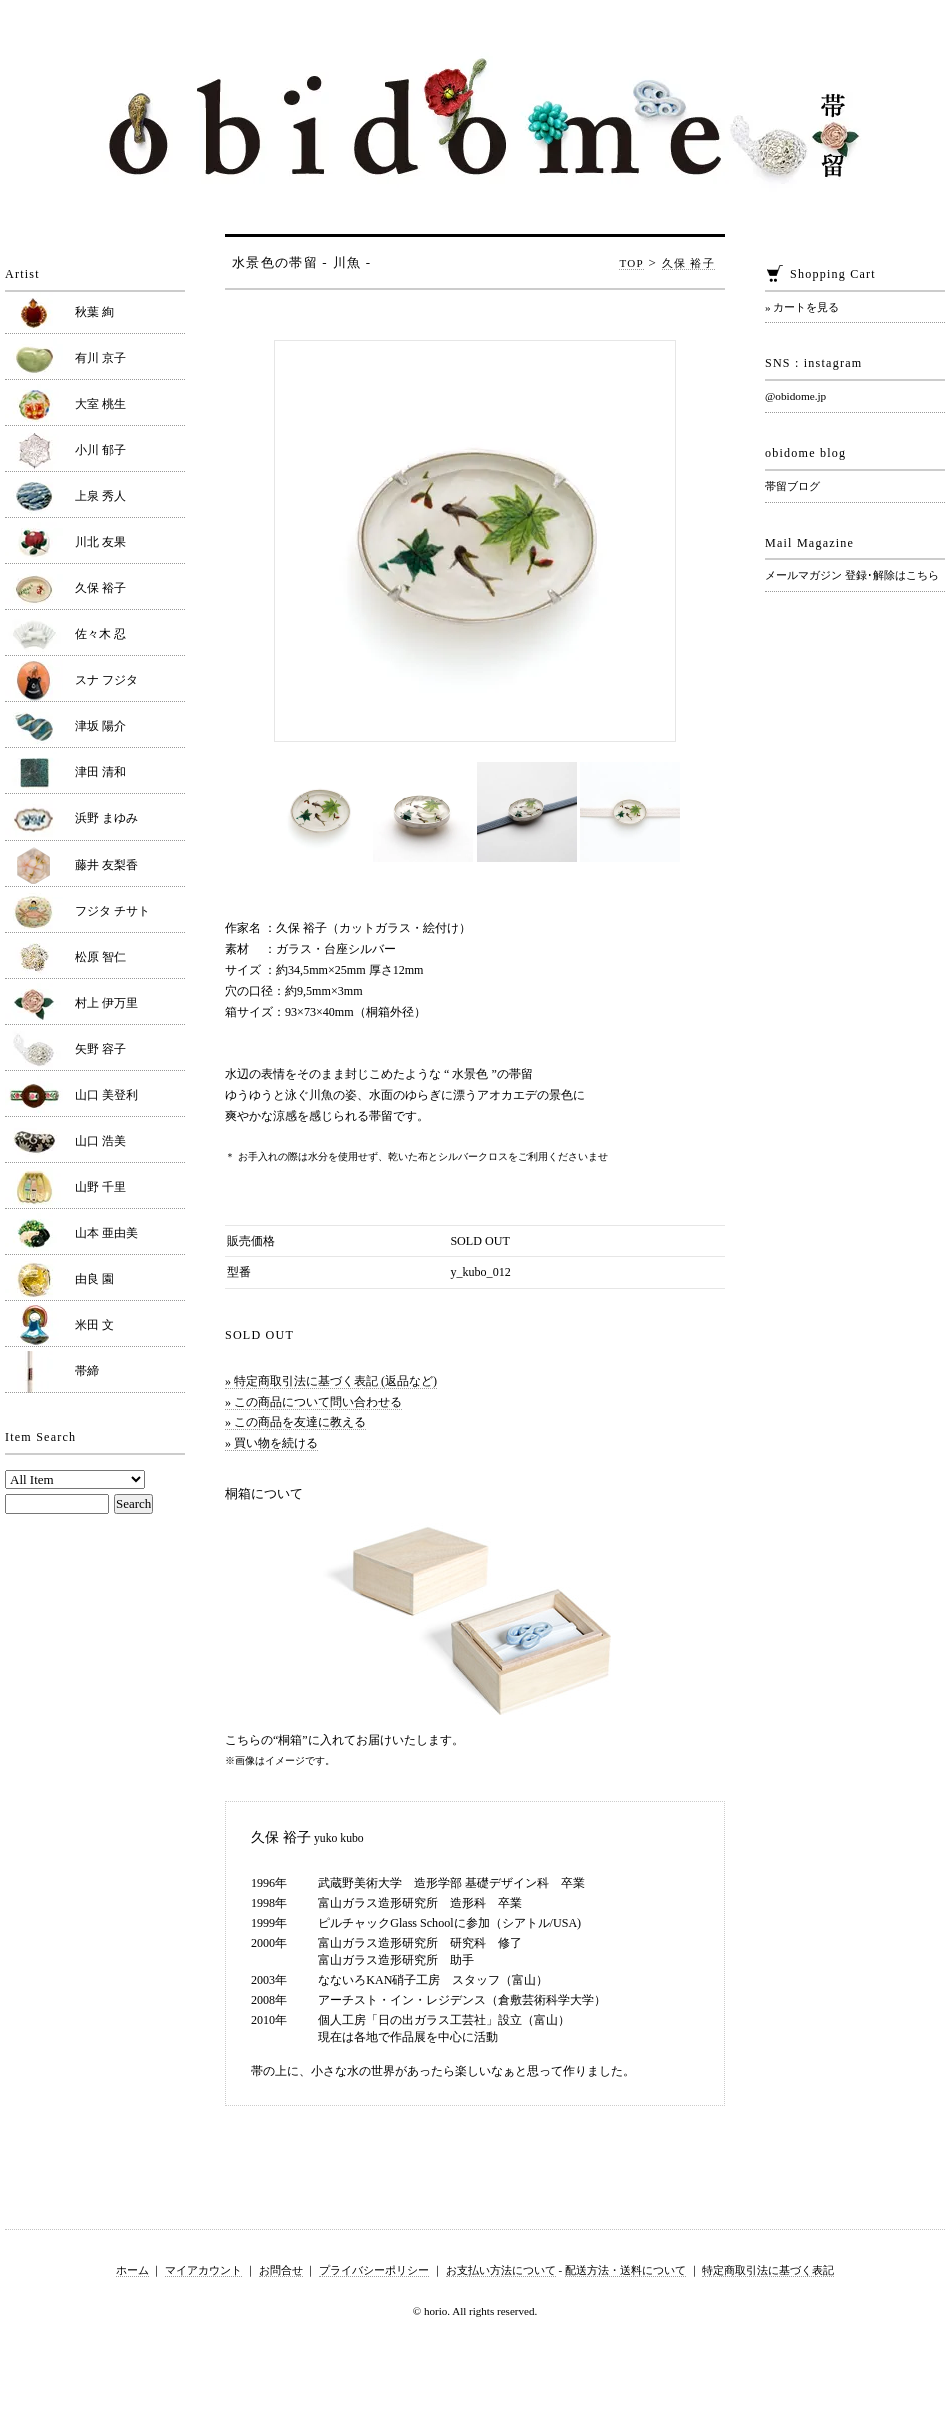 This screenshot has height=2422, width=950. I want to click on 帯締, so click(87, 1371).